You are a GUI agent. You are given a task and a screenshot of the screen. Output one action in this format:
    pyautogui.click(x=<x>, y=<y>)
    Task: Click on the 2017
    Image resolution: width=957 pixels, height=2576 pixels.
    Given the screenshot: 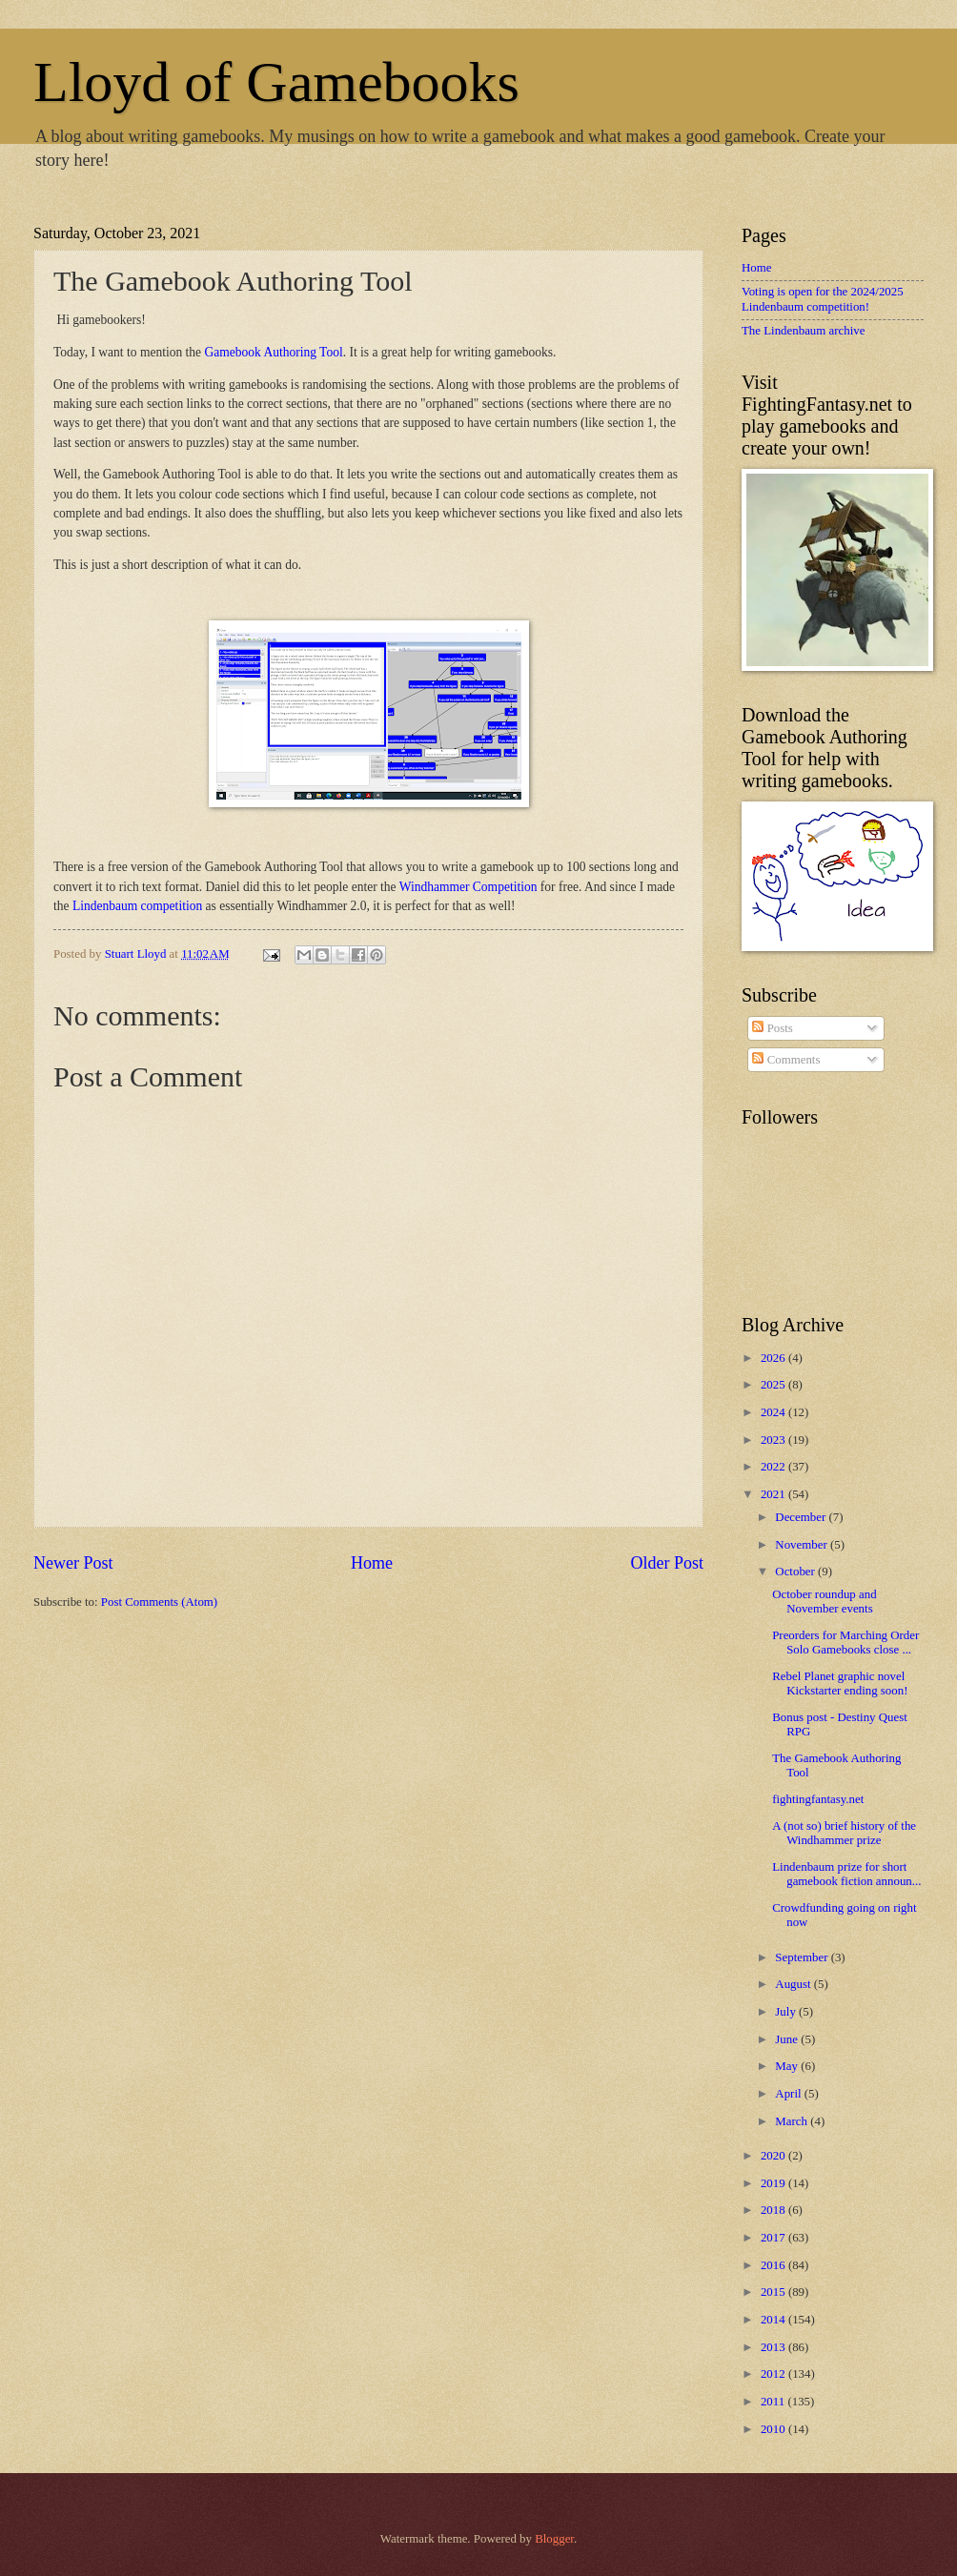 What is the action you would take?
    pyautogui.click(x=774, y=2237)
    